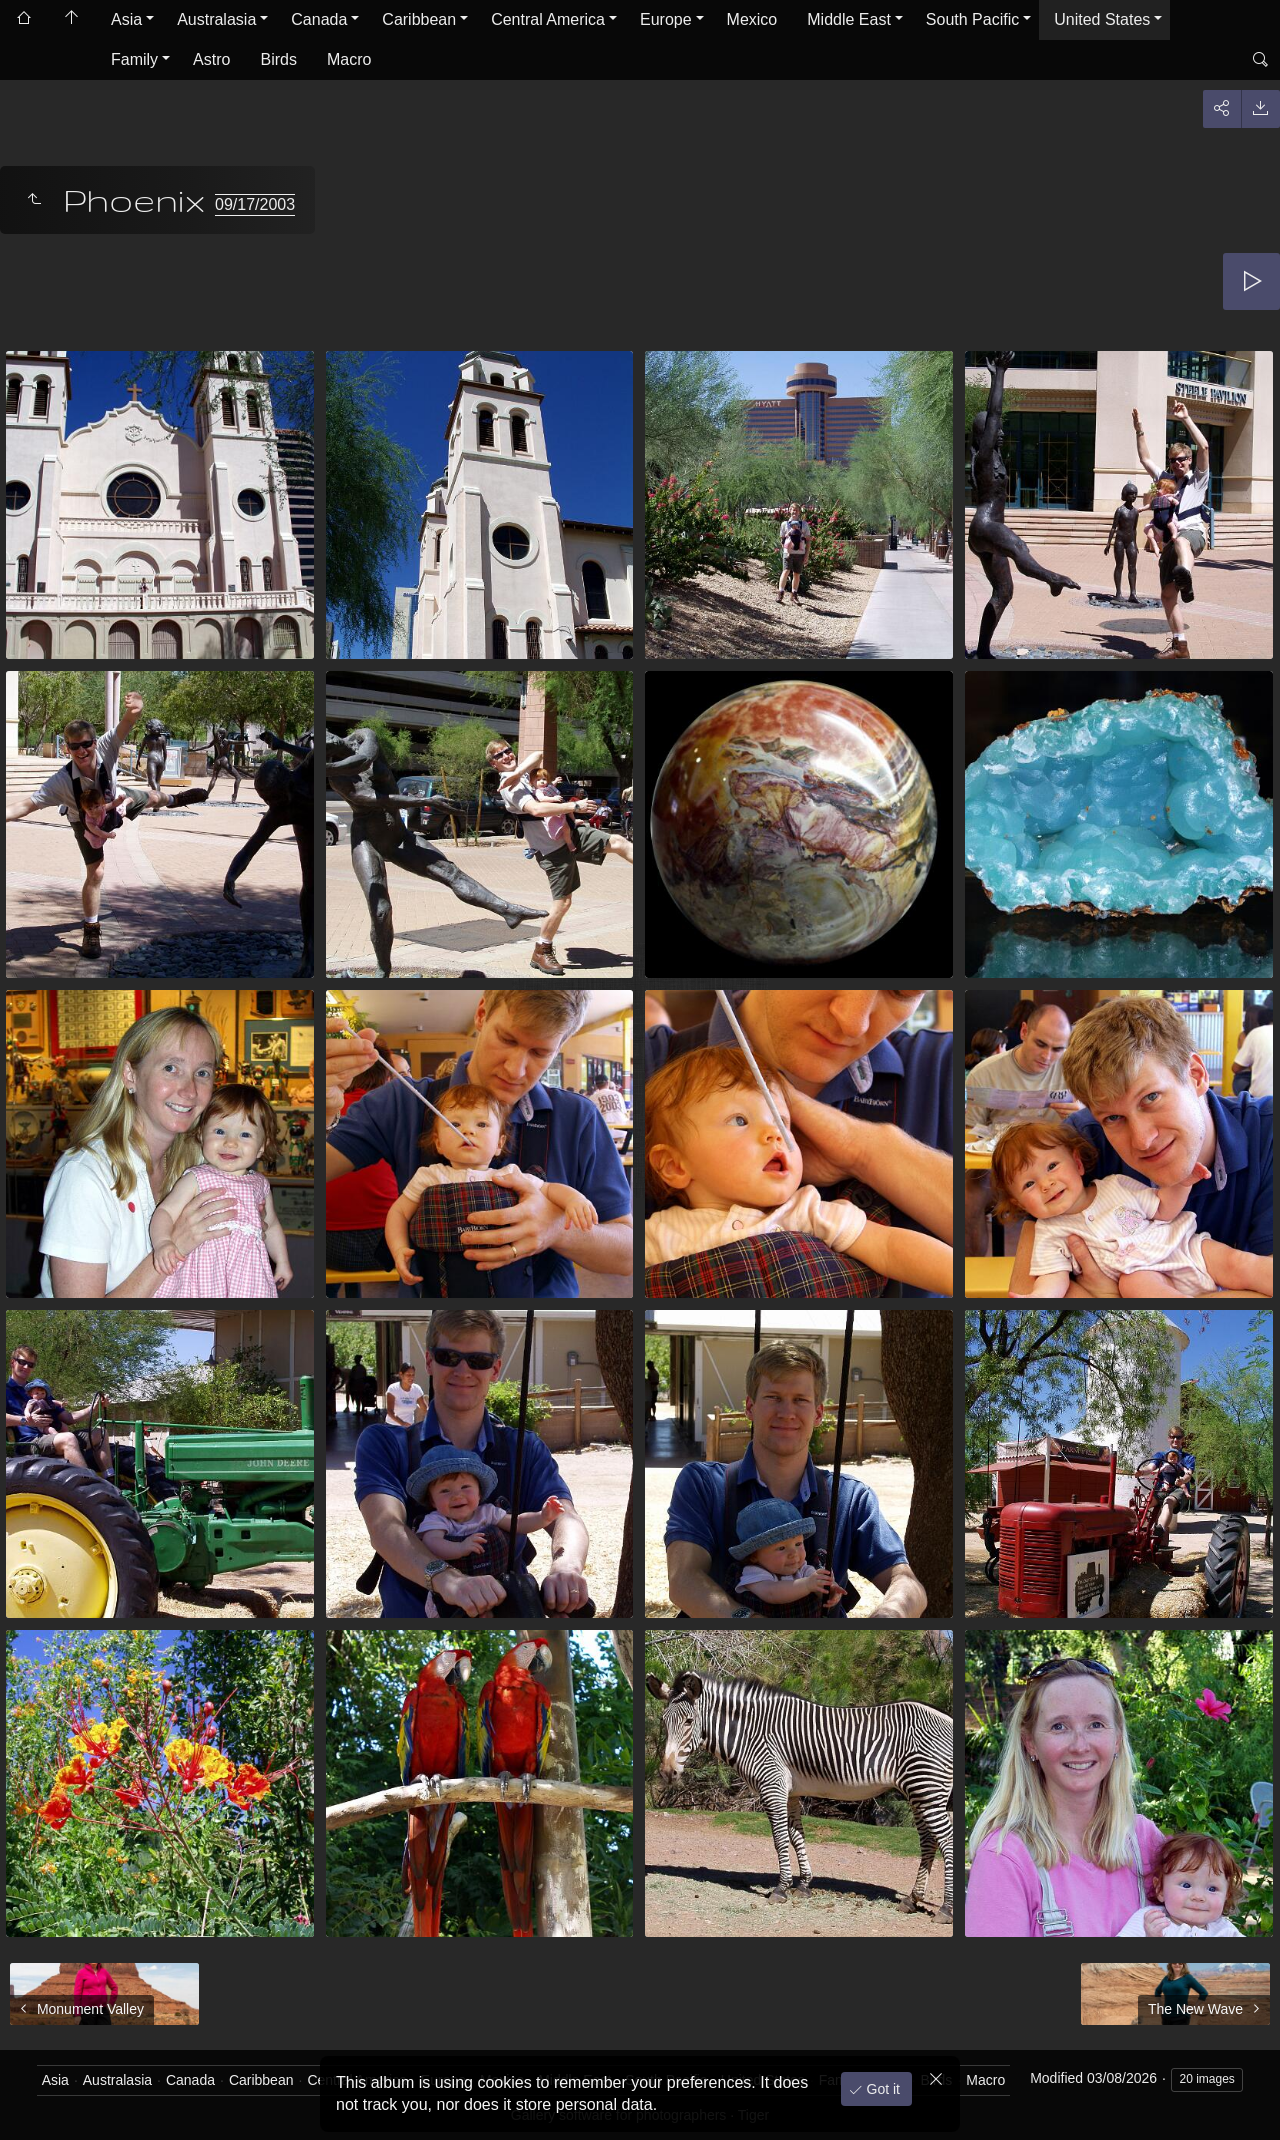 This screenshot has height=2140, width=1280. Describe the element at coordinates (849, 19) in the screenshot. I see `Middle East` at that location.